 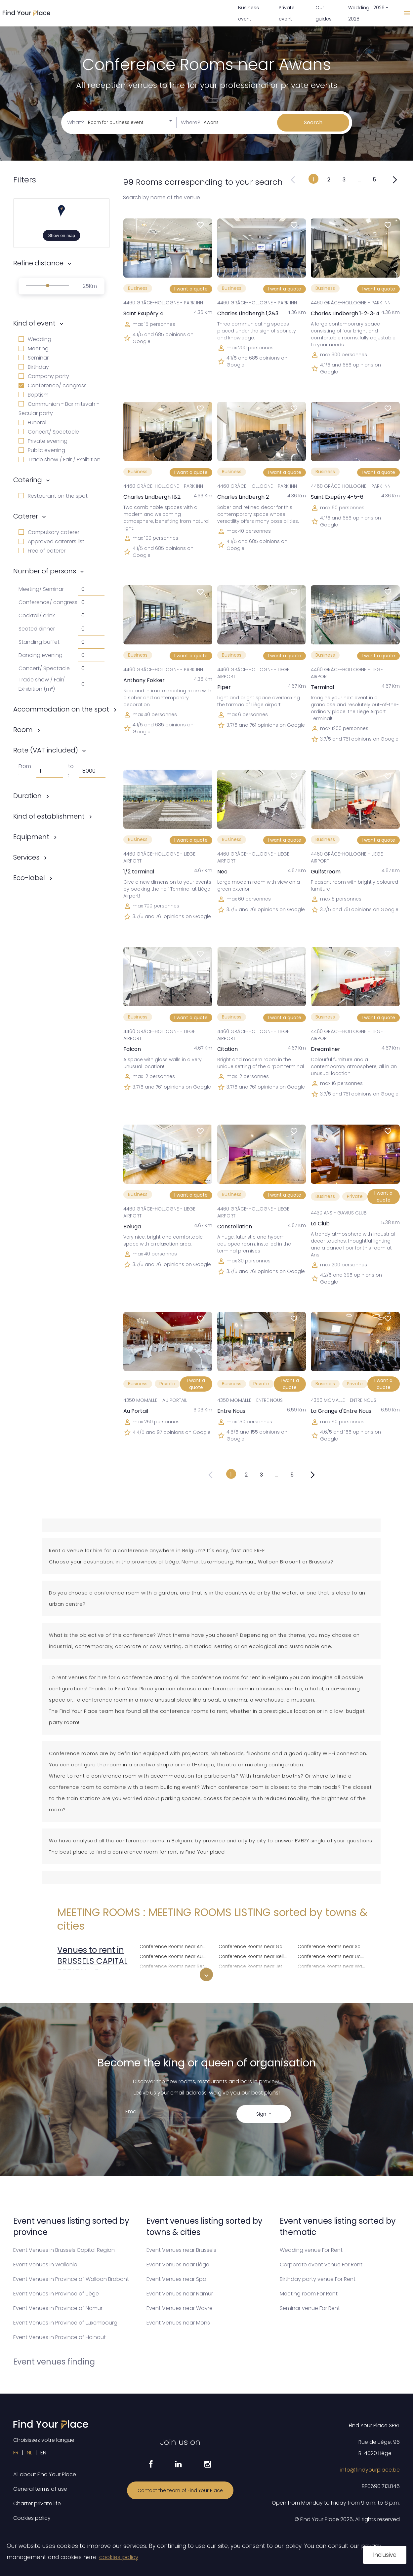 I want to click on Conference Rooms near Anderlecht, so click(x=175, y=1945).